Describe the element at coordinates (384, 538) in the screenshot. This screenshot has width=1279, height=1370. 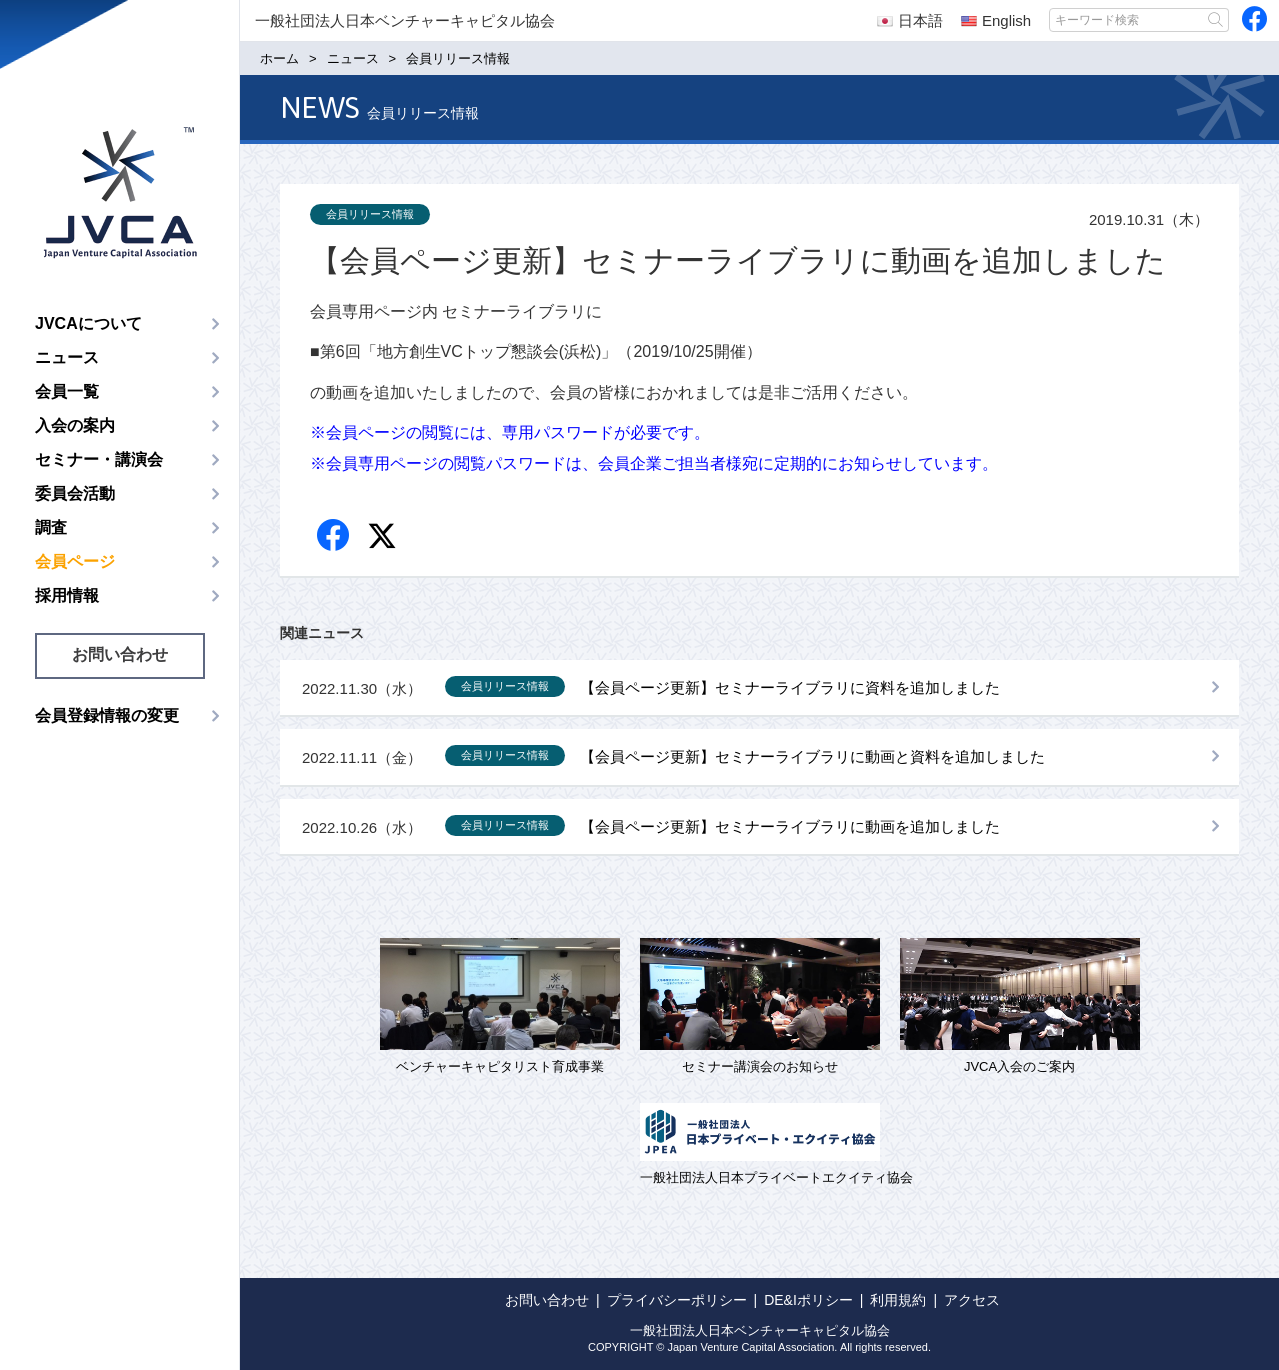
I see `twitter` at that location.